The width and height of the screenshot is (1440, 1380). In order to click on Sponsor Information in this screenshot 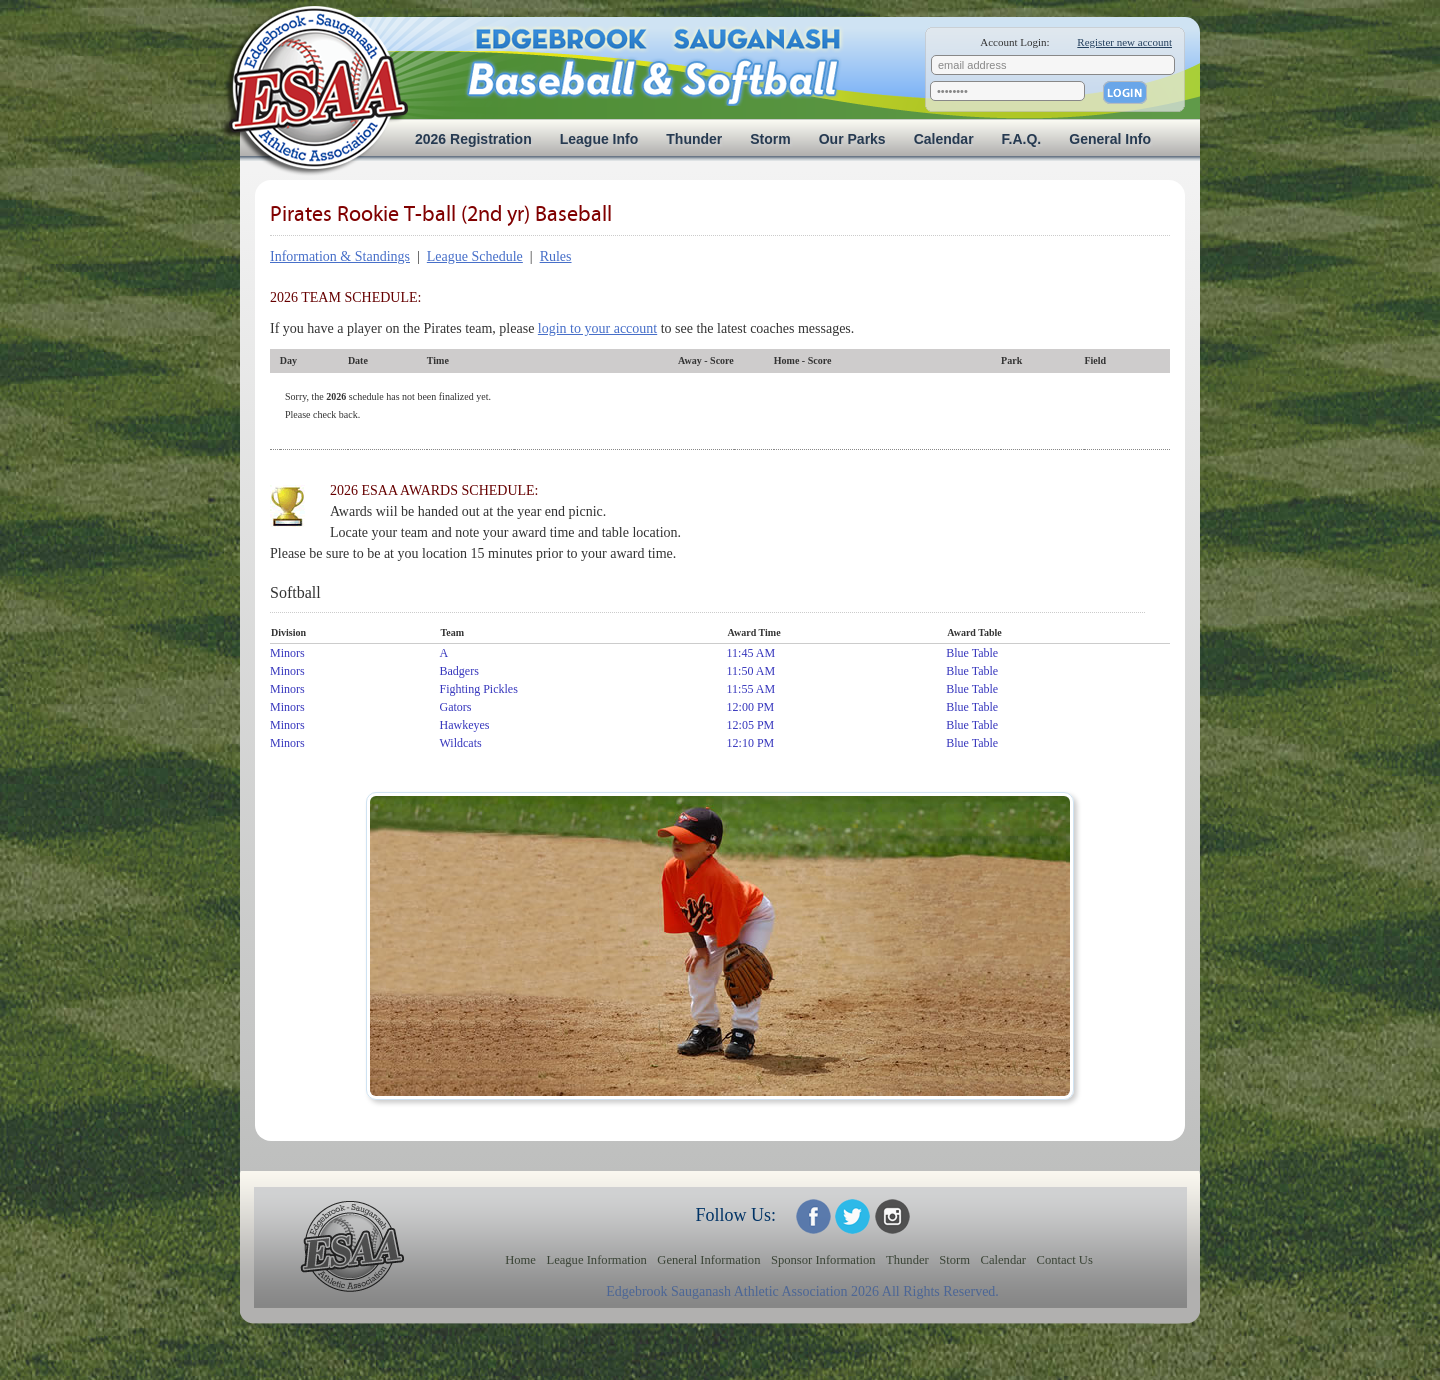, I will do `click(823, 1260)`.